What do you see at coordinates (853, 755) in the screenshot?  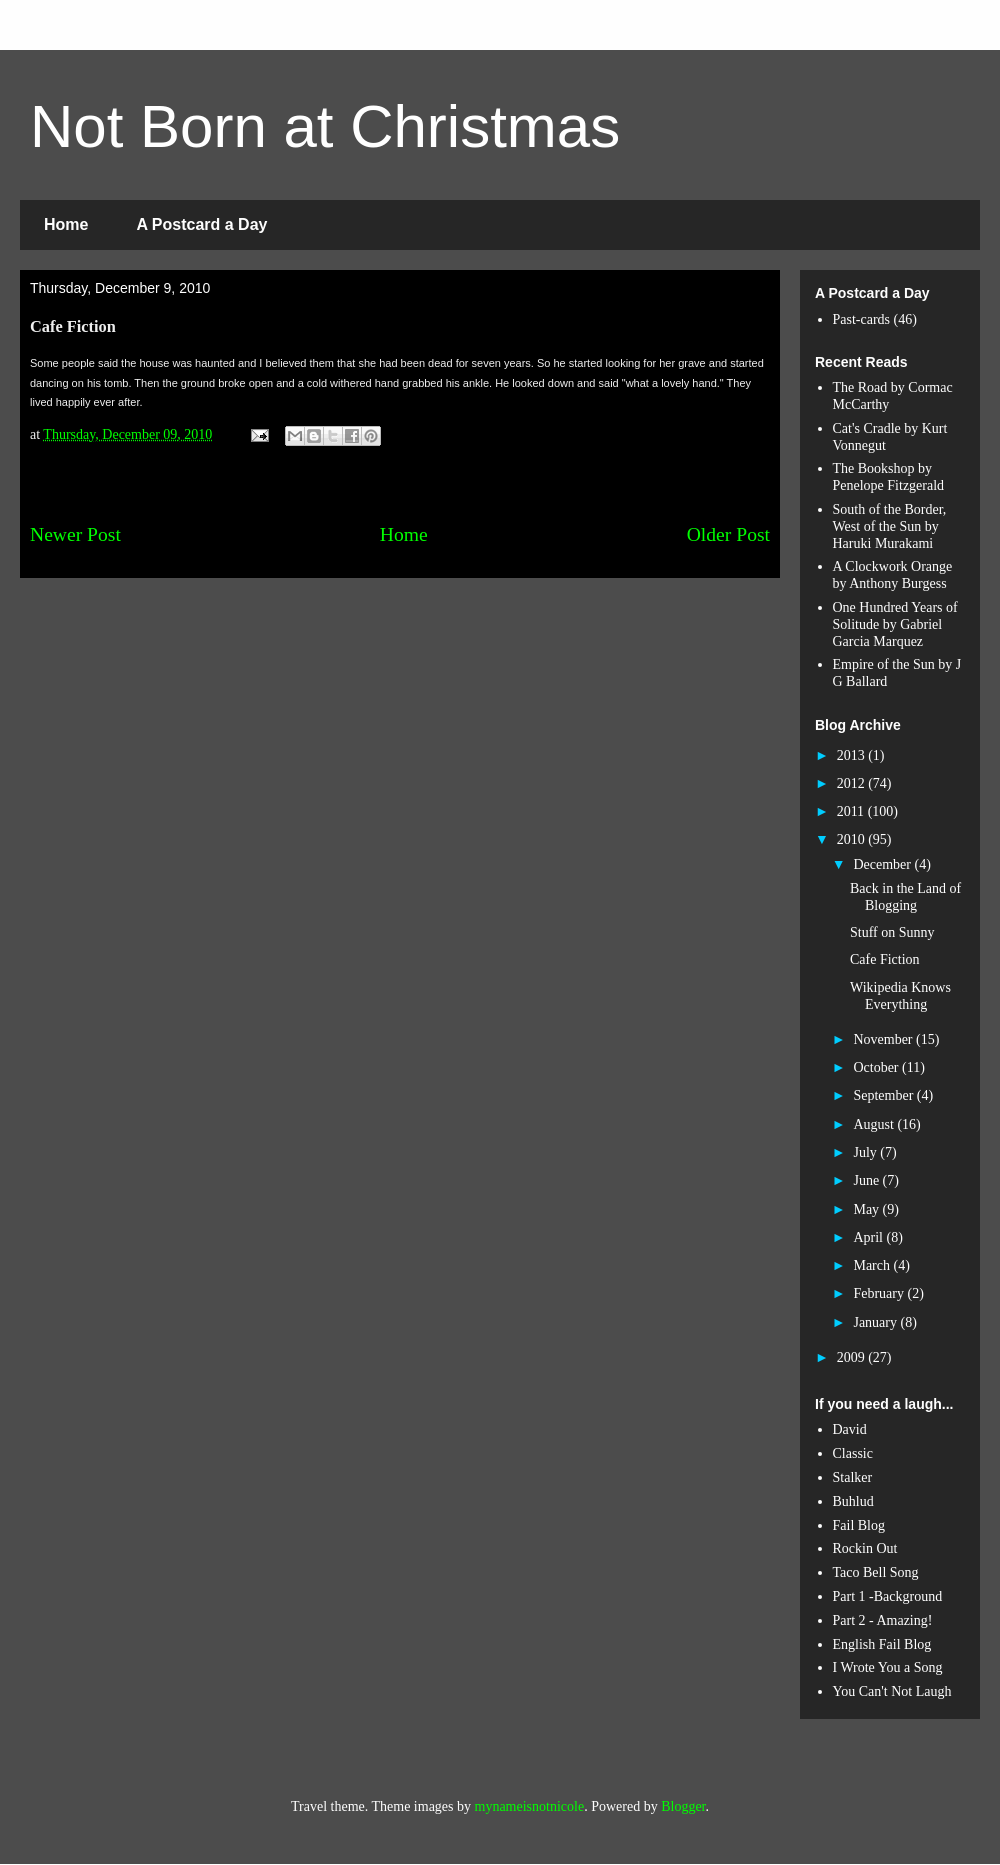 I see `2013` at bounding box center [853, 755].